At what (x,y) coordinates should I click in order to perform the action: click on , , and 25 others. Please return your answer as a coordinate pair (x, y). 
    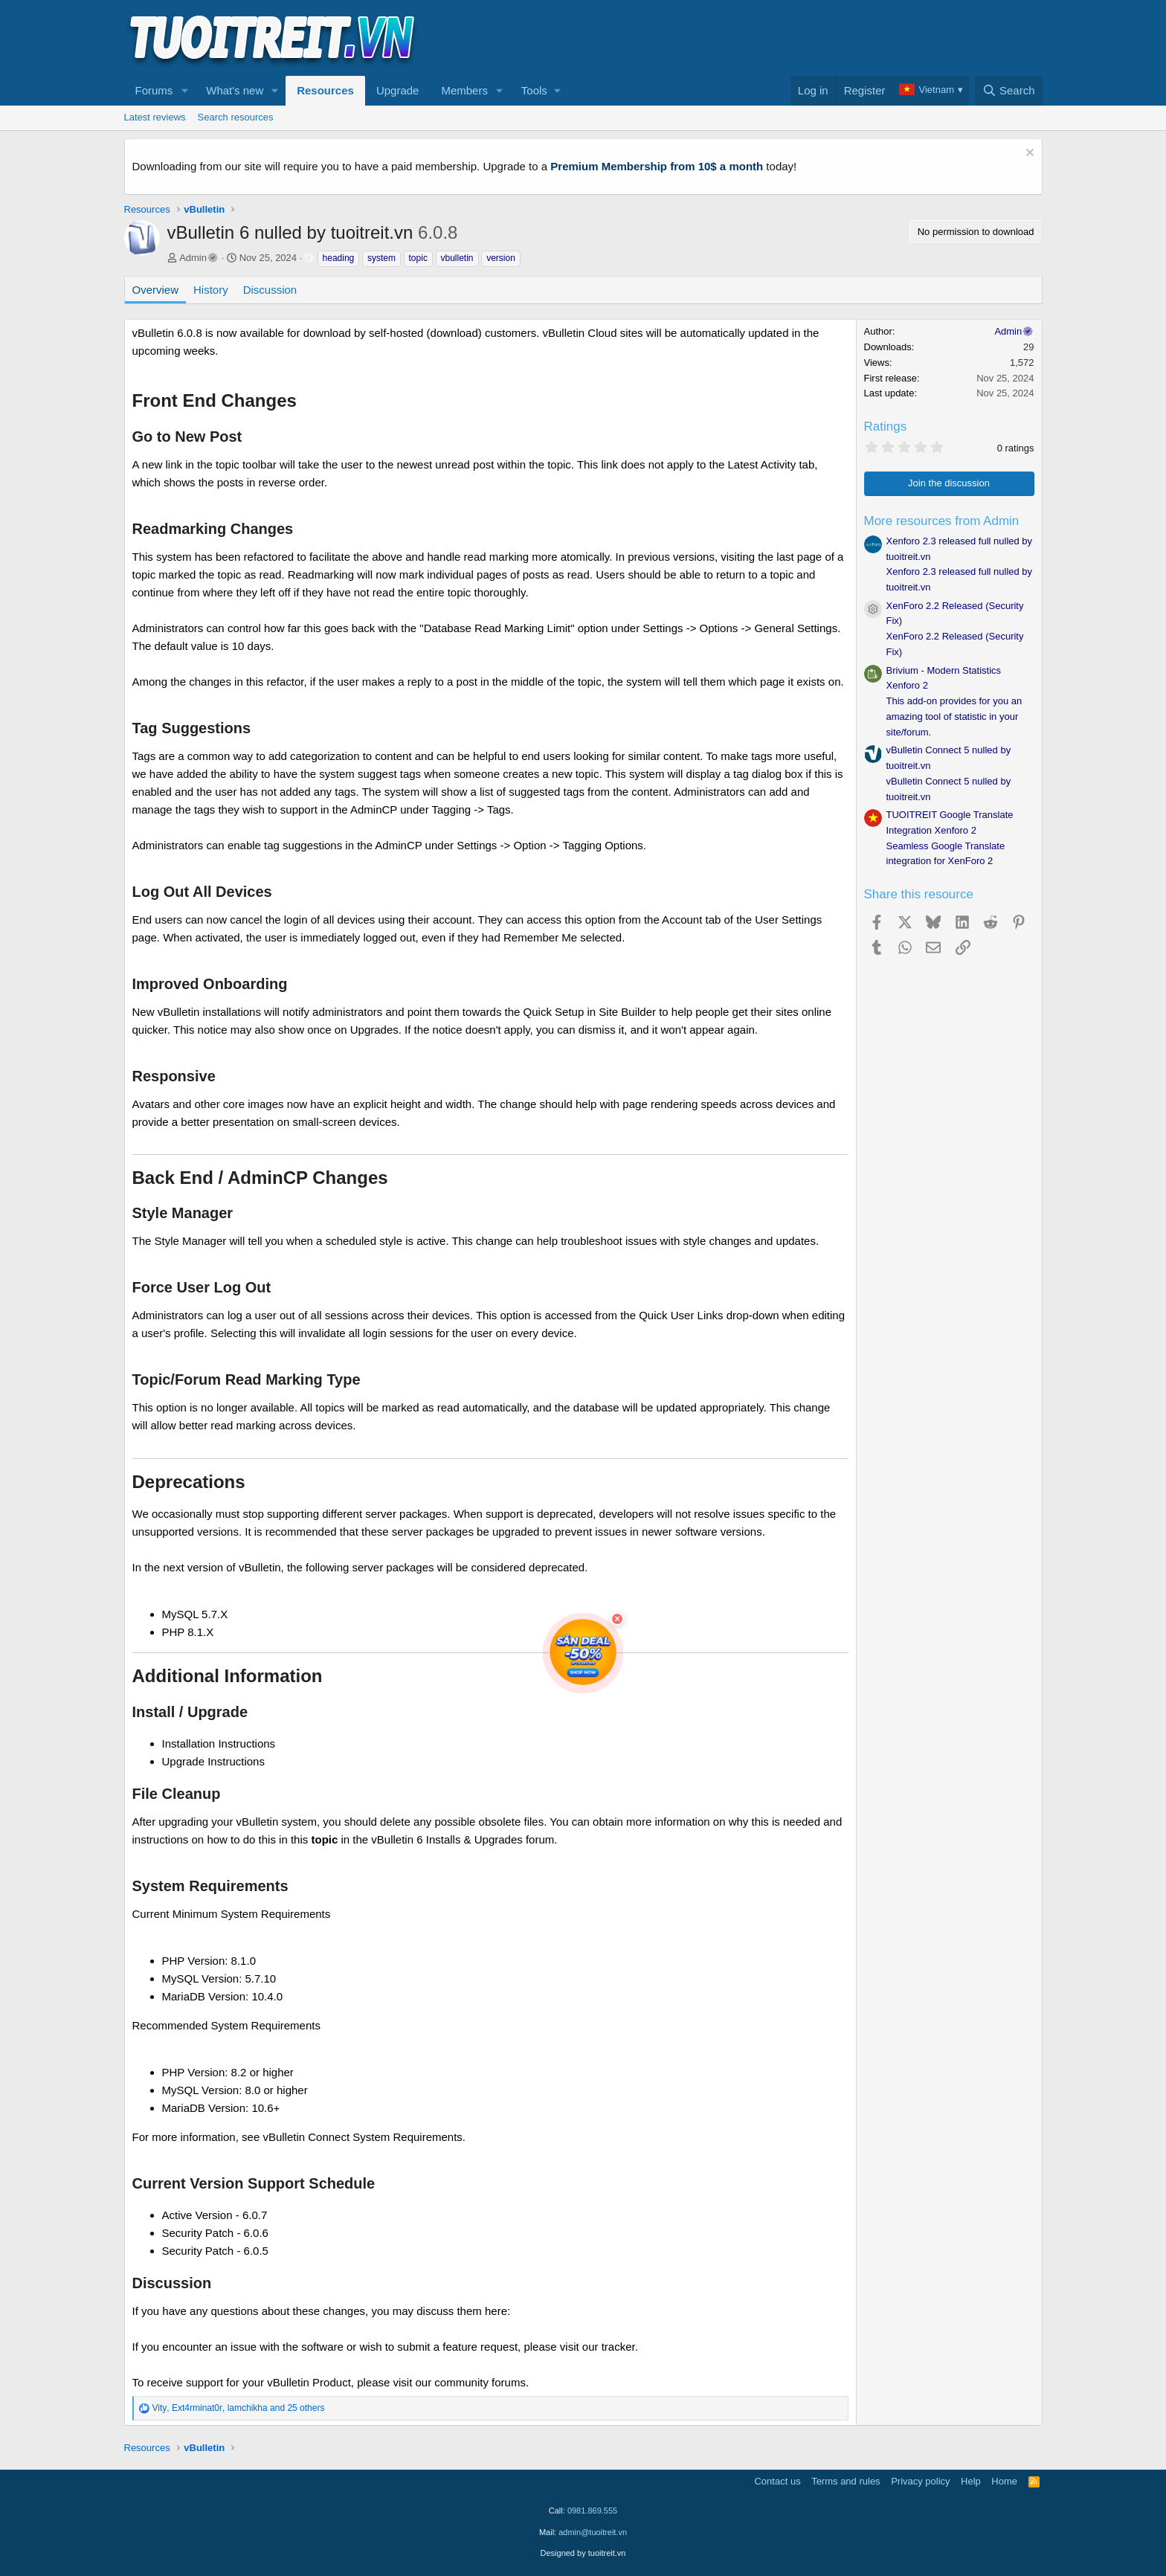
    Looking at the image, I should click on (238, 2408).